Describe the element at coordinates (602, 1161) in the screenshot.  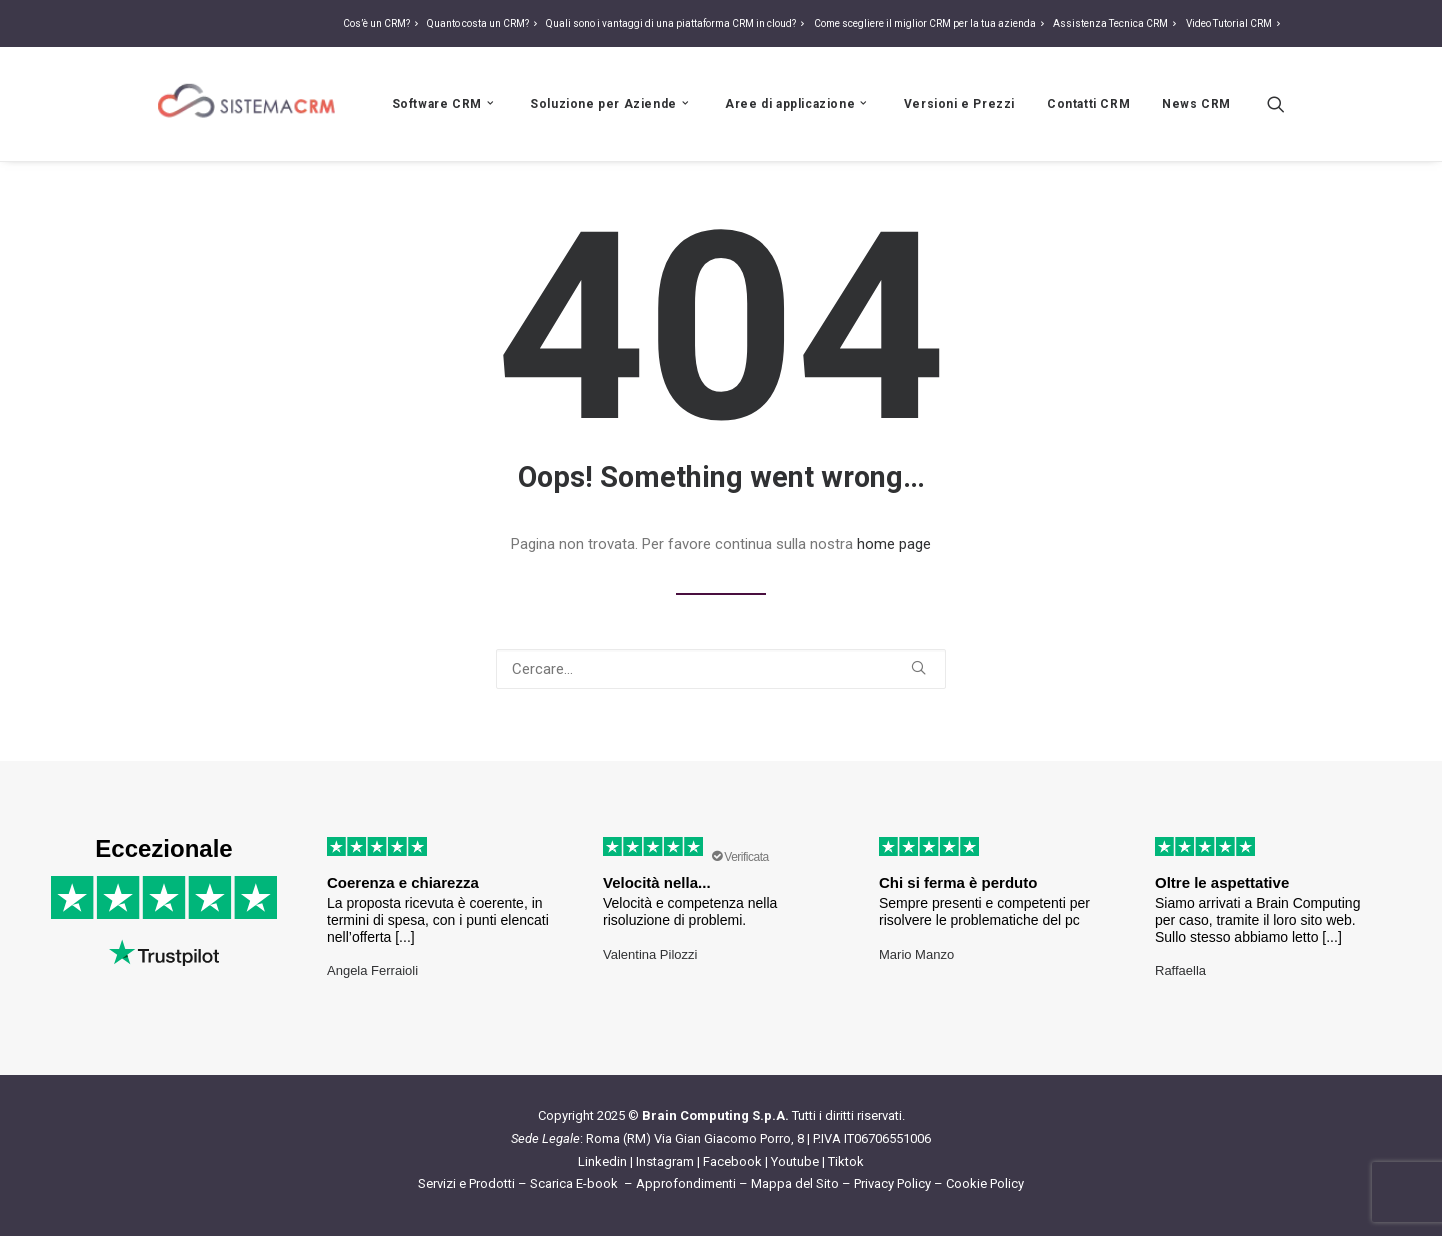
I see `Linkedin` at that location.